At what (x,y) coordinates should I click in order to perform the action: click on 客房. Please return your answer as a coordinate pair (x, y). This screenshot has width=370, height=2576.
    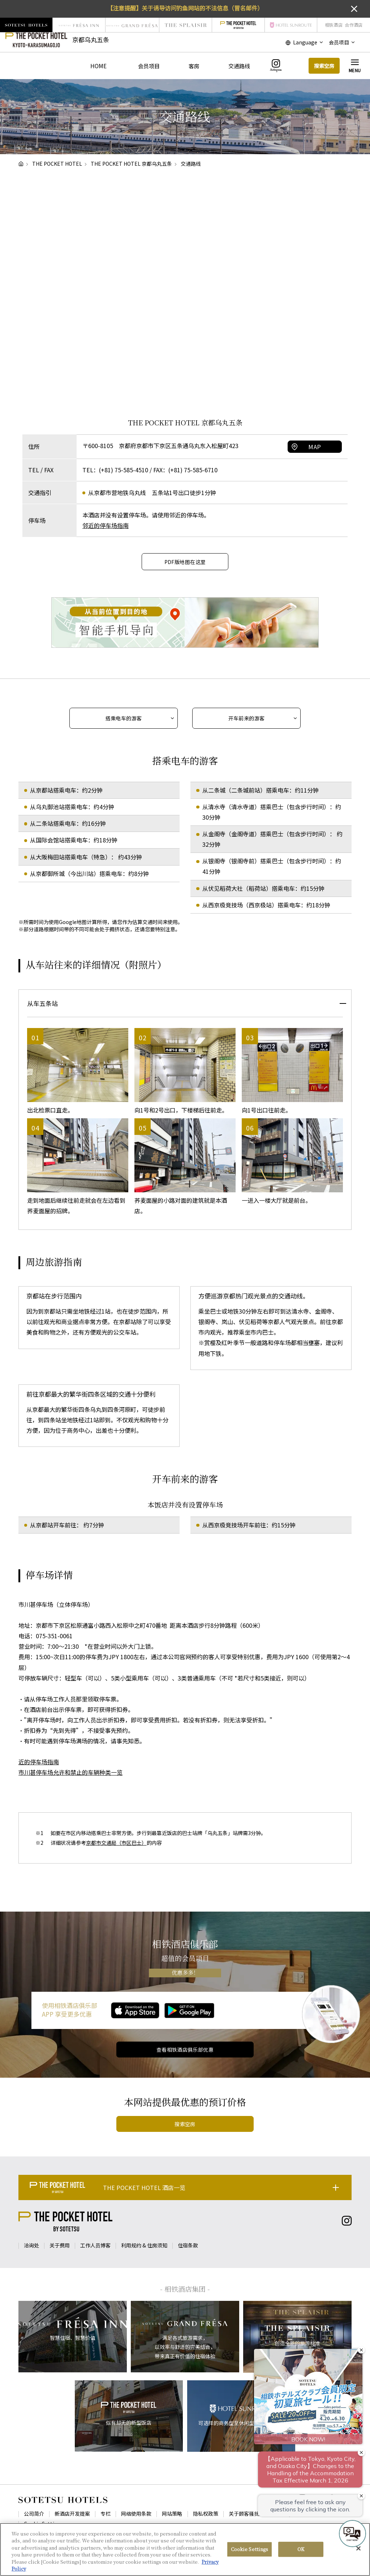
    Looking at the image, I should click on (194, 66).